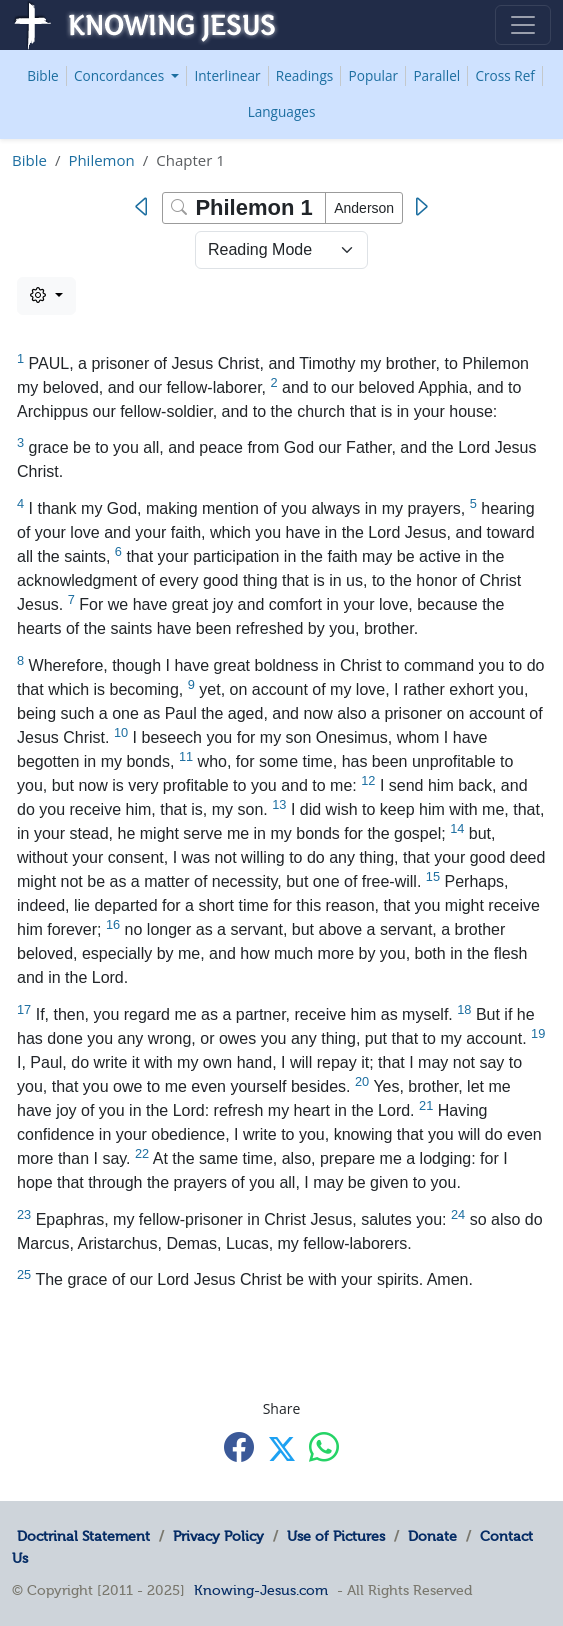  What do you see at coordinates (121, 732) in the screenshot?
I see `10` at bounding box center [121, 732].